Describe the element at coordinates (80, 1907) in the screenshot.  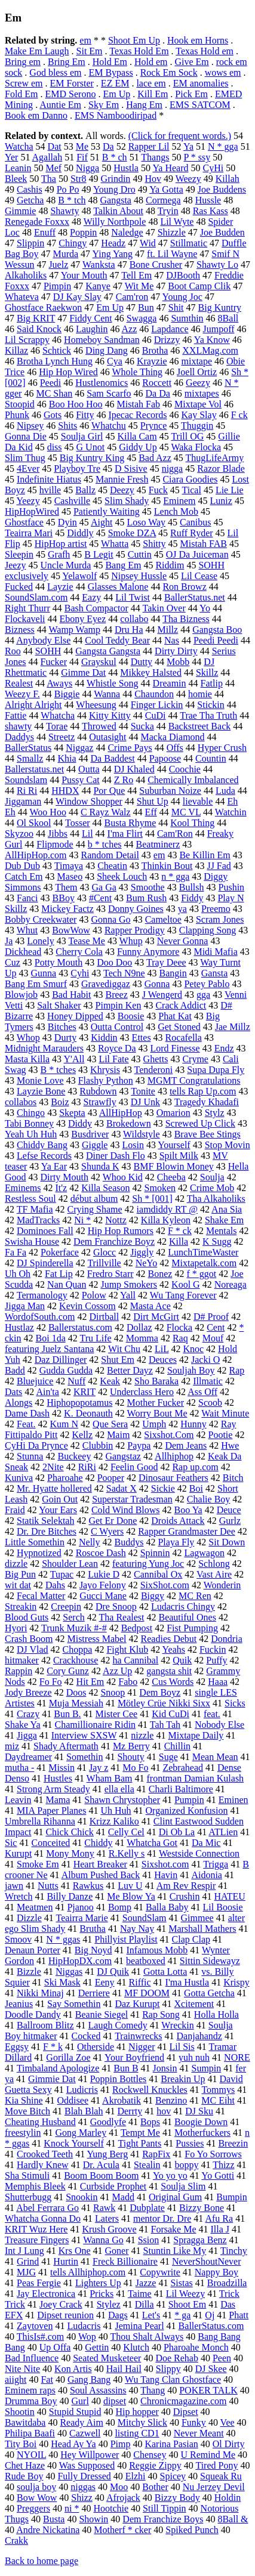
I see `Pjanoo` at that location.